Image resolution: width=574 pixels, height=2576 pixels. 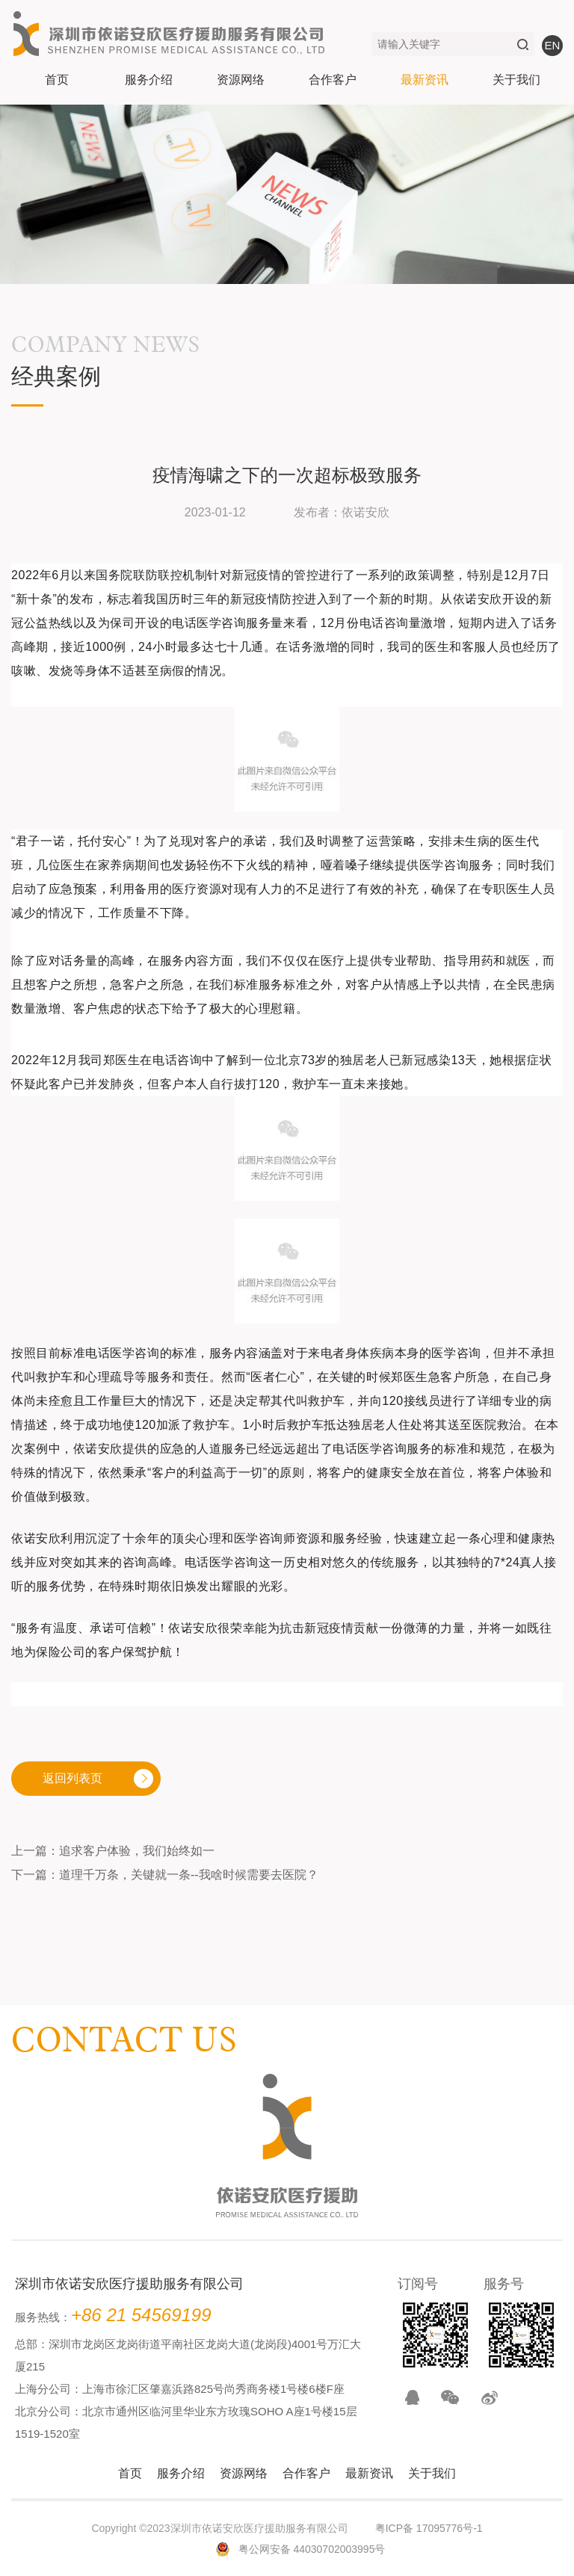 I want to click on 资源网络, so click(x=241, y=79).